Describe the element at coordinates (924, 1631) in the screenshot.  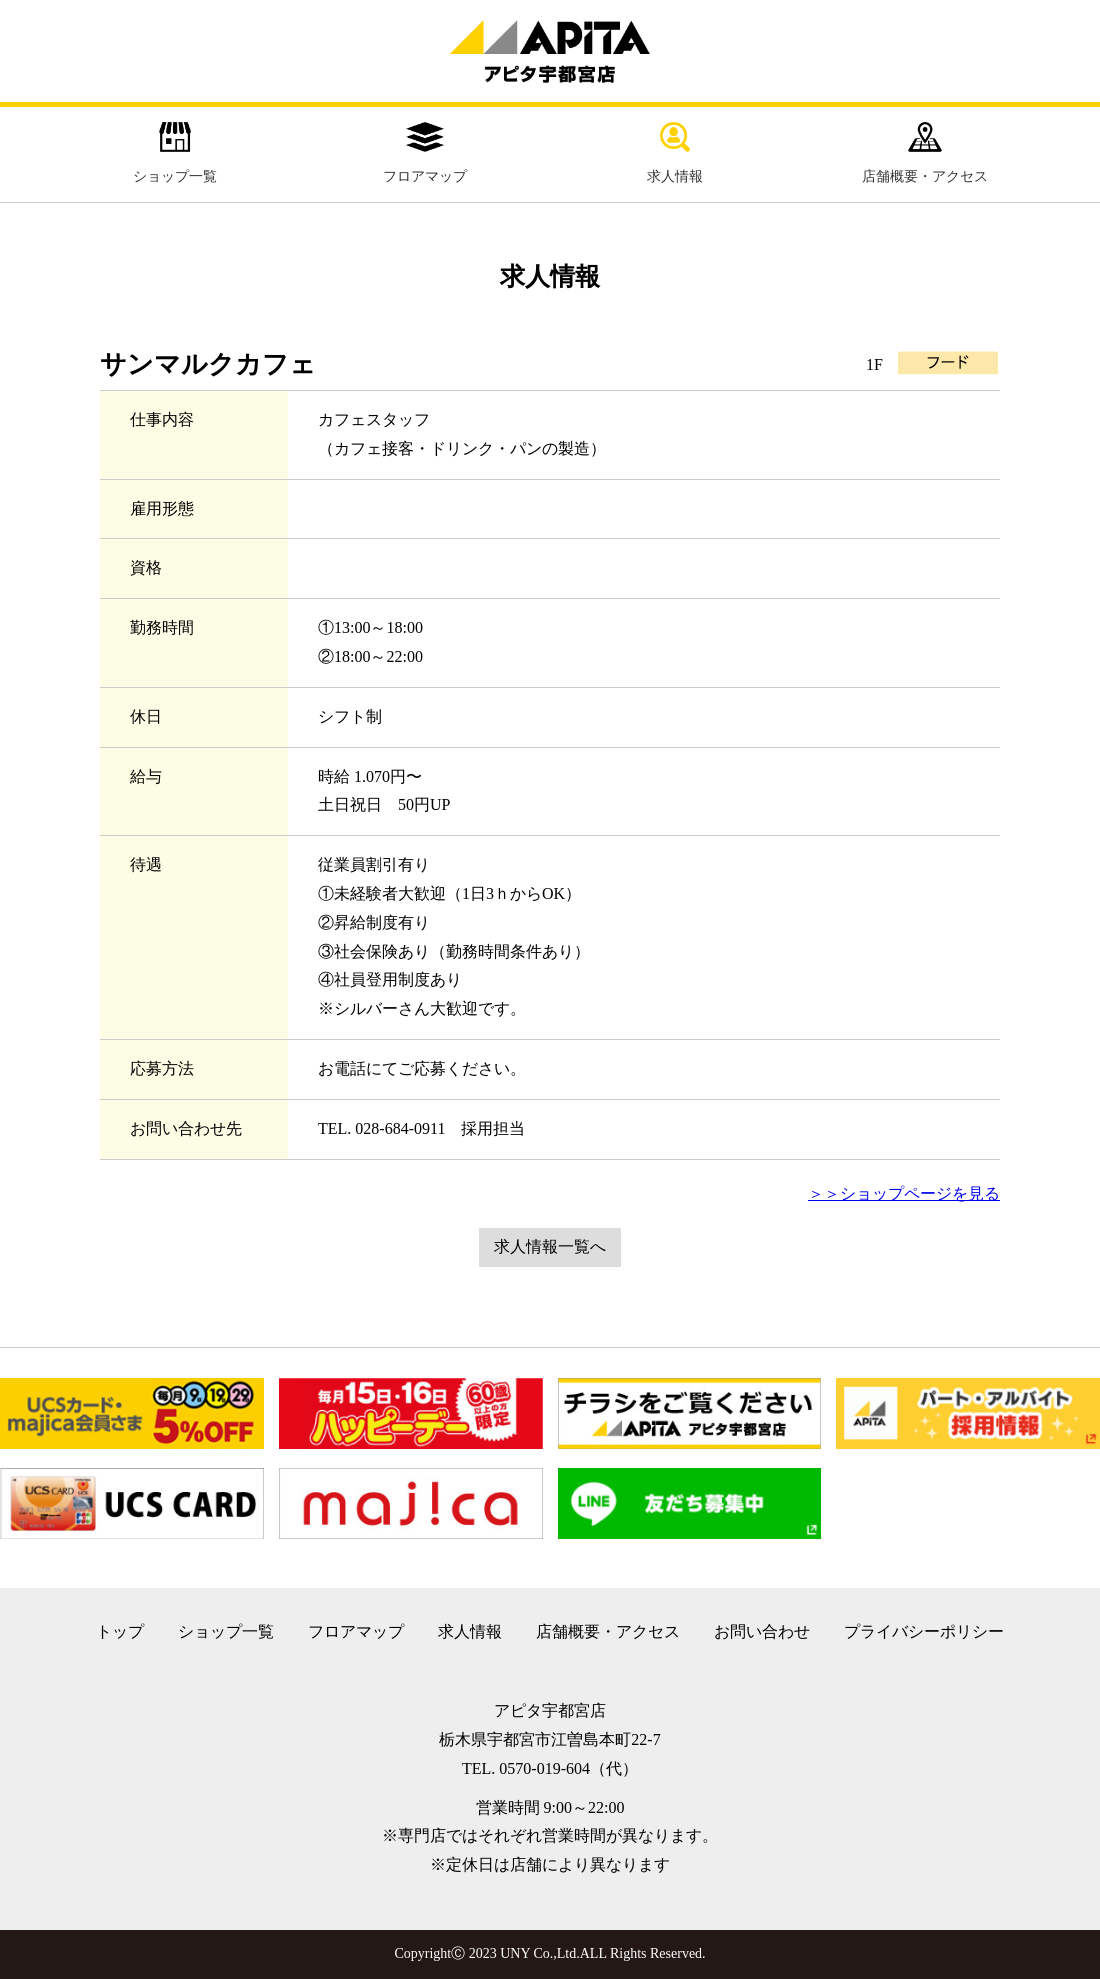
I see `プライバシーポリシー` at that location.